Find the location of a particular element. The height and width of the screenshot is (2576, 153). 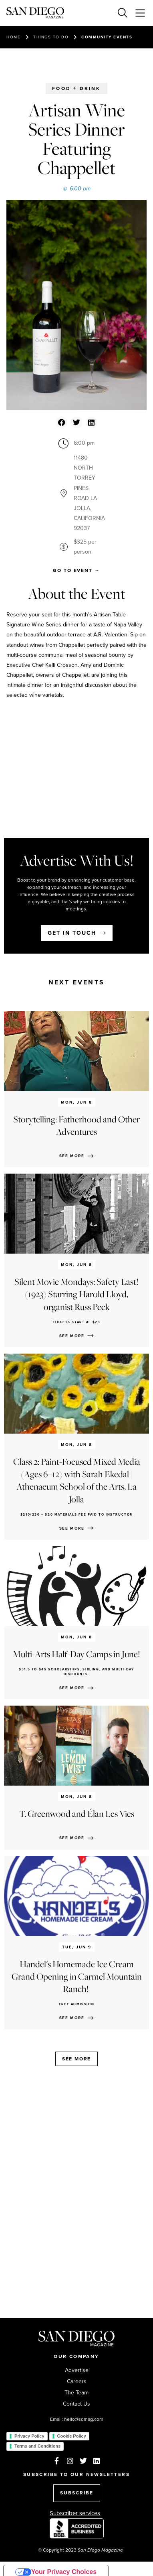

See more is located at coordinates (76, 2058).